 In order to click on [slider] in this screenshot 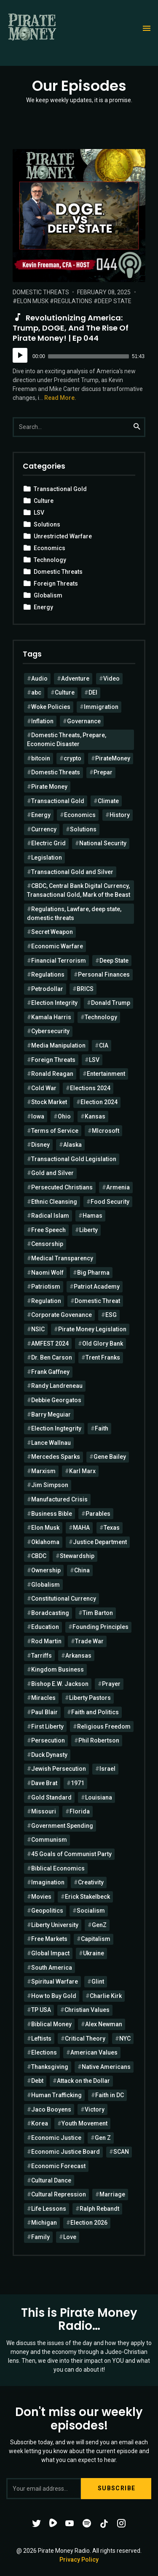, I will do `click(88, 356)`.